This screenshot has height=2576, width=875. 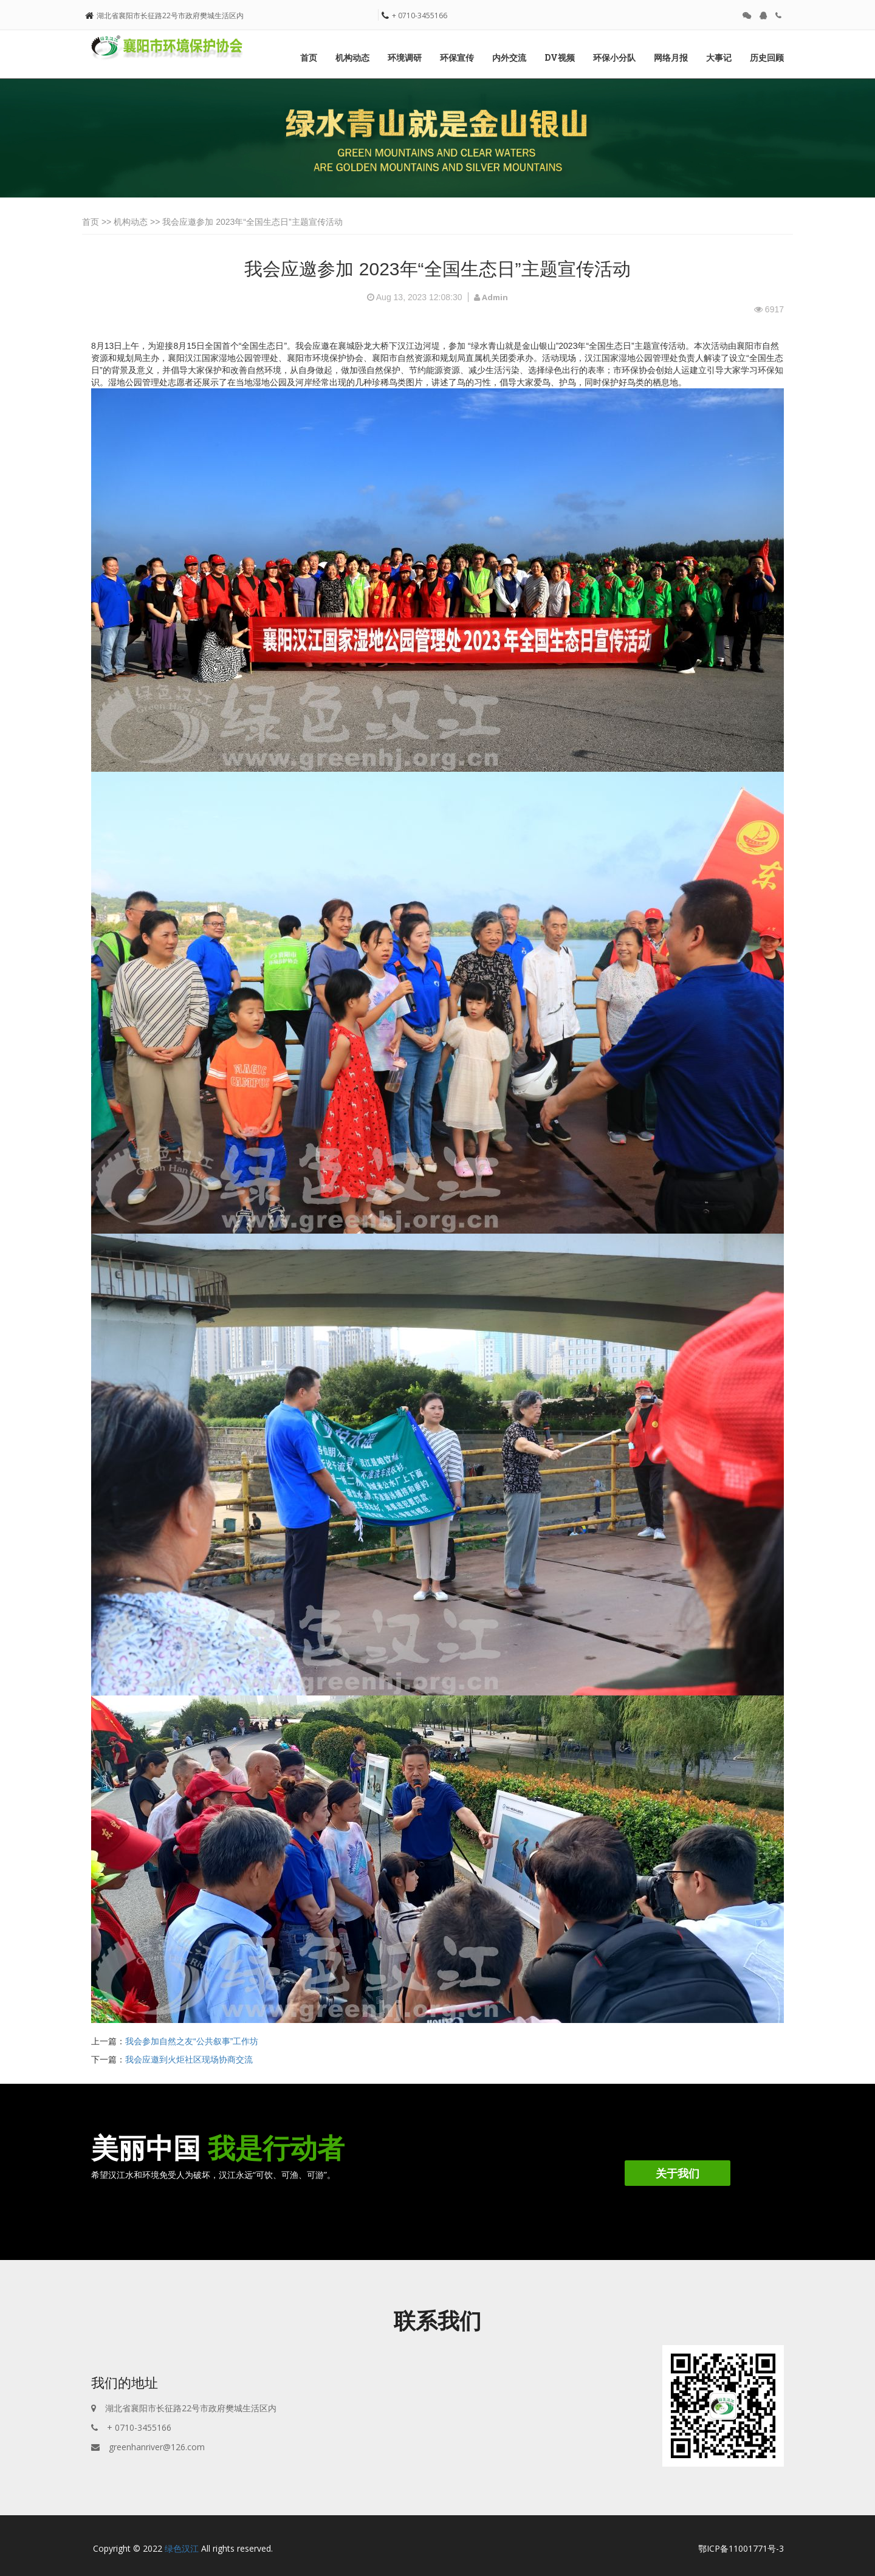 What do you see at coordinates (677, 2173) in the screenshot?
I see `关于我们` at bounding box center [677, 2173].